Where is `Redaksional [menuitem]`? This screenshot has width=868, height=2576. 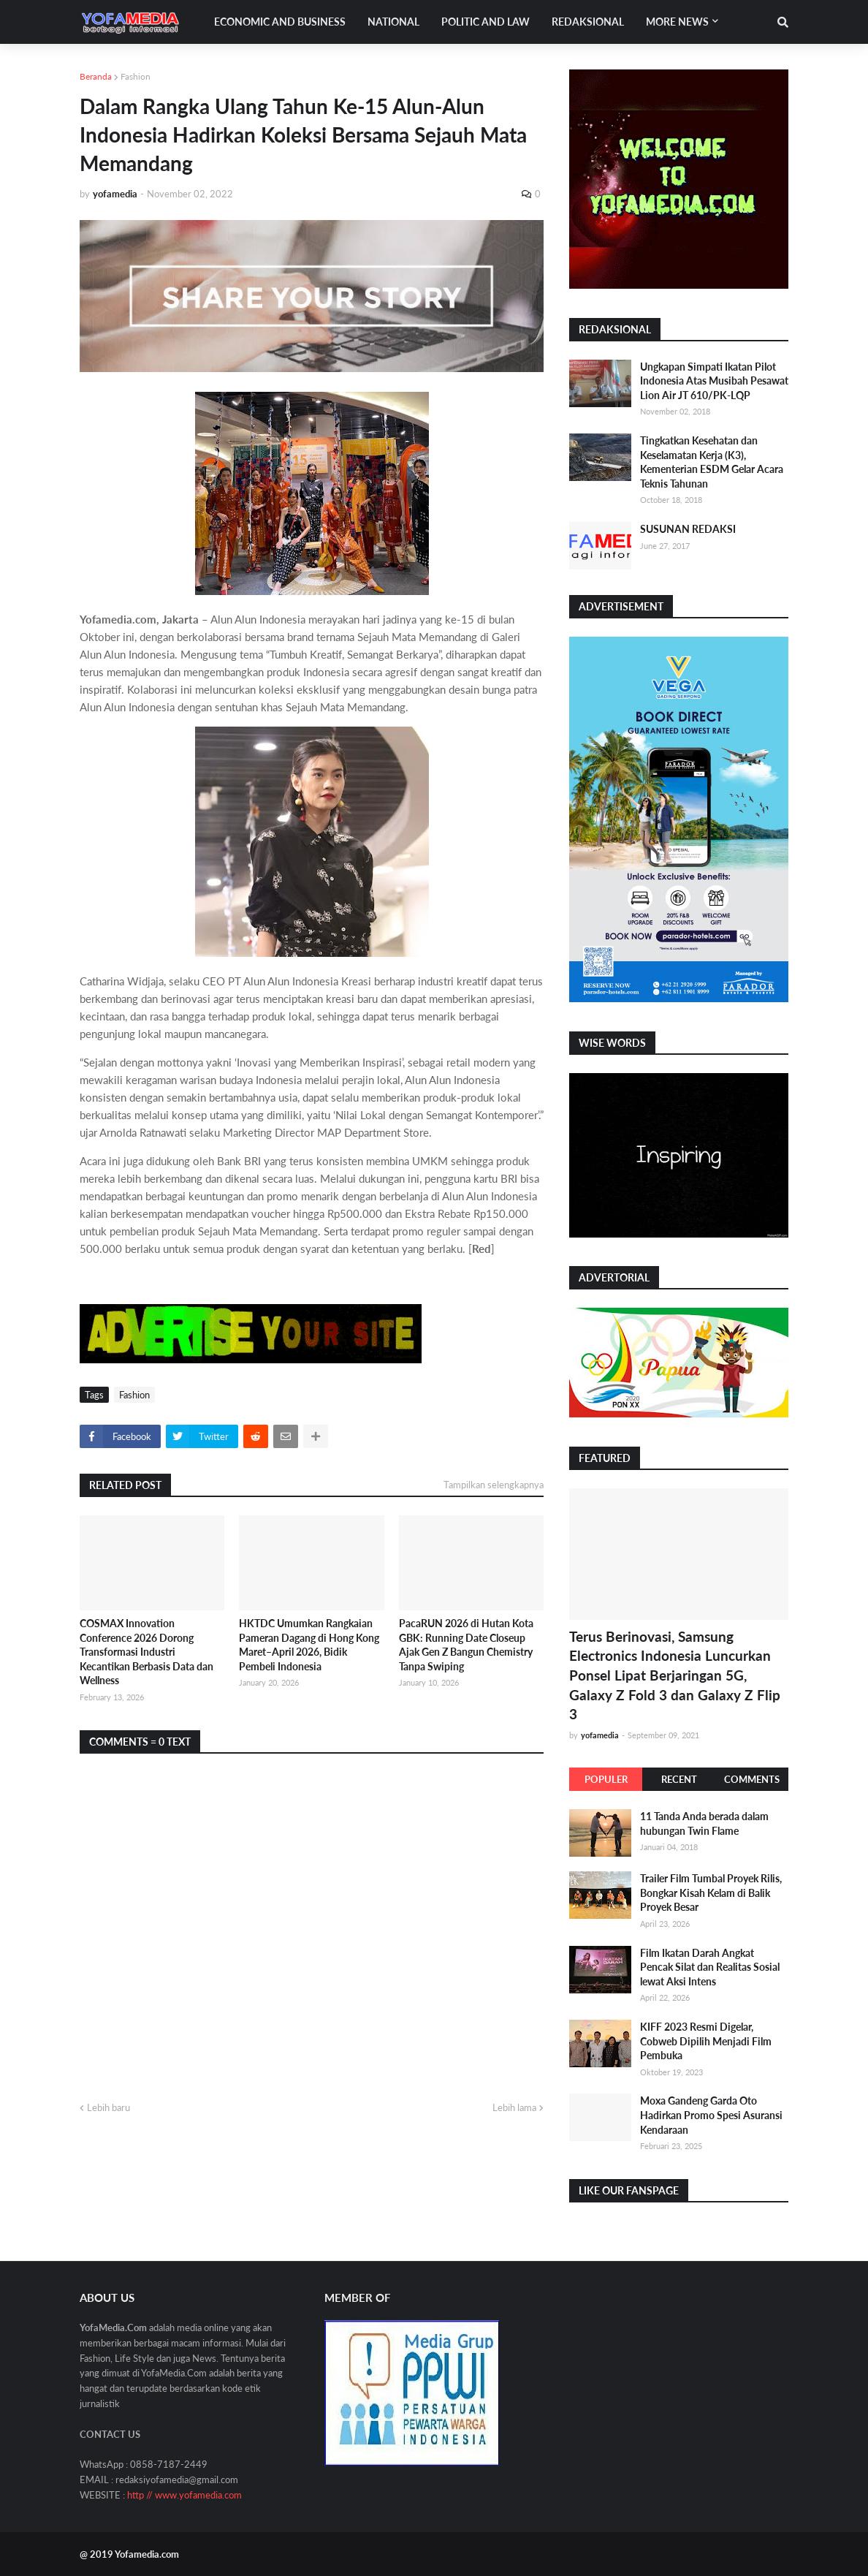 Redaksional [menuitem] is located at coordinates (588, 21).